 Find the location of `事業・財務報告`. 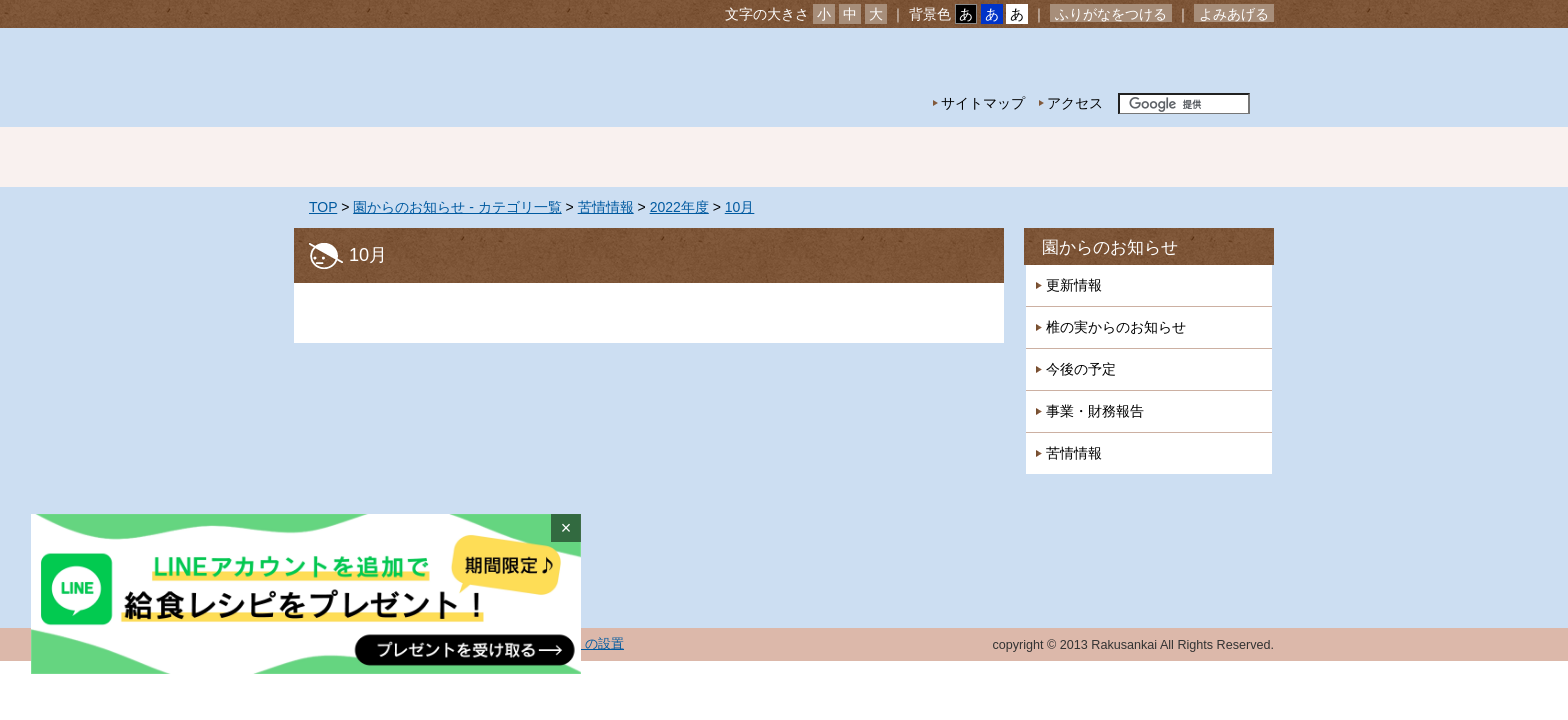

事業・財務報告 is located at coordinates (1095, 411).